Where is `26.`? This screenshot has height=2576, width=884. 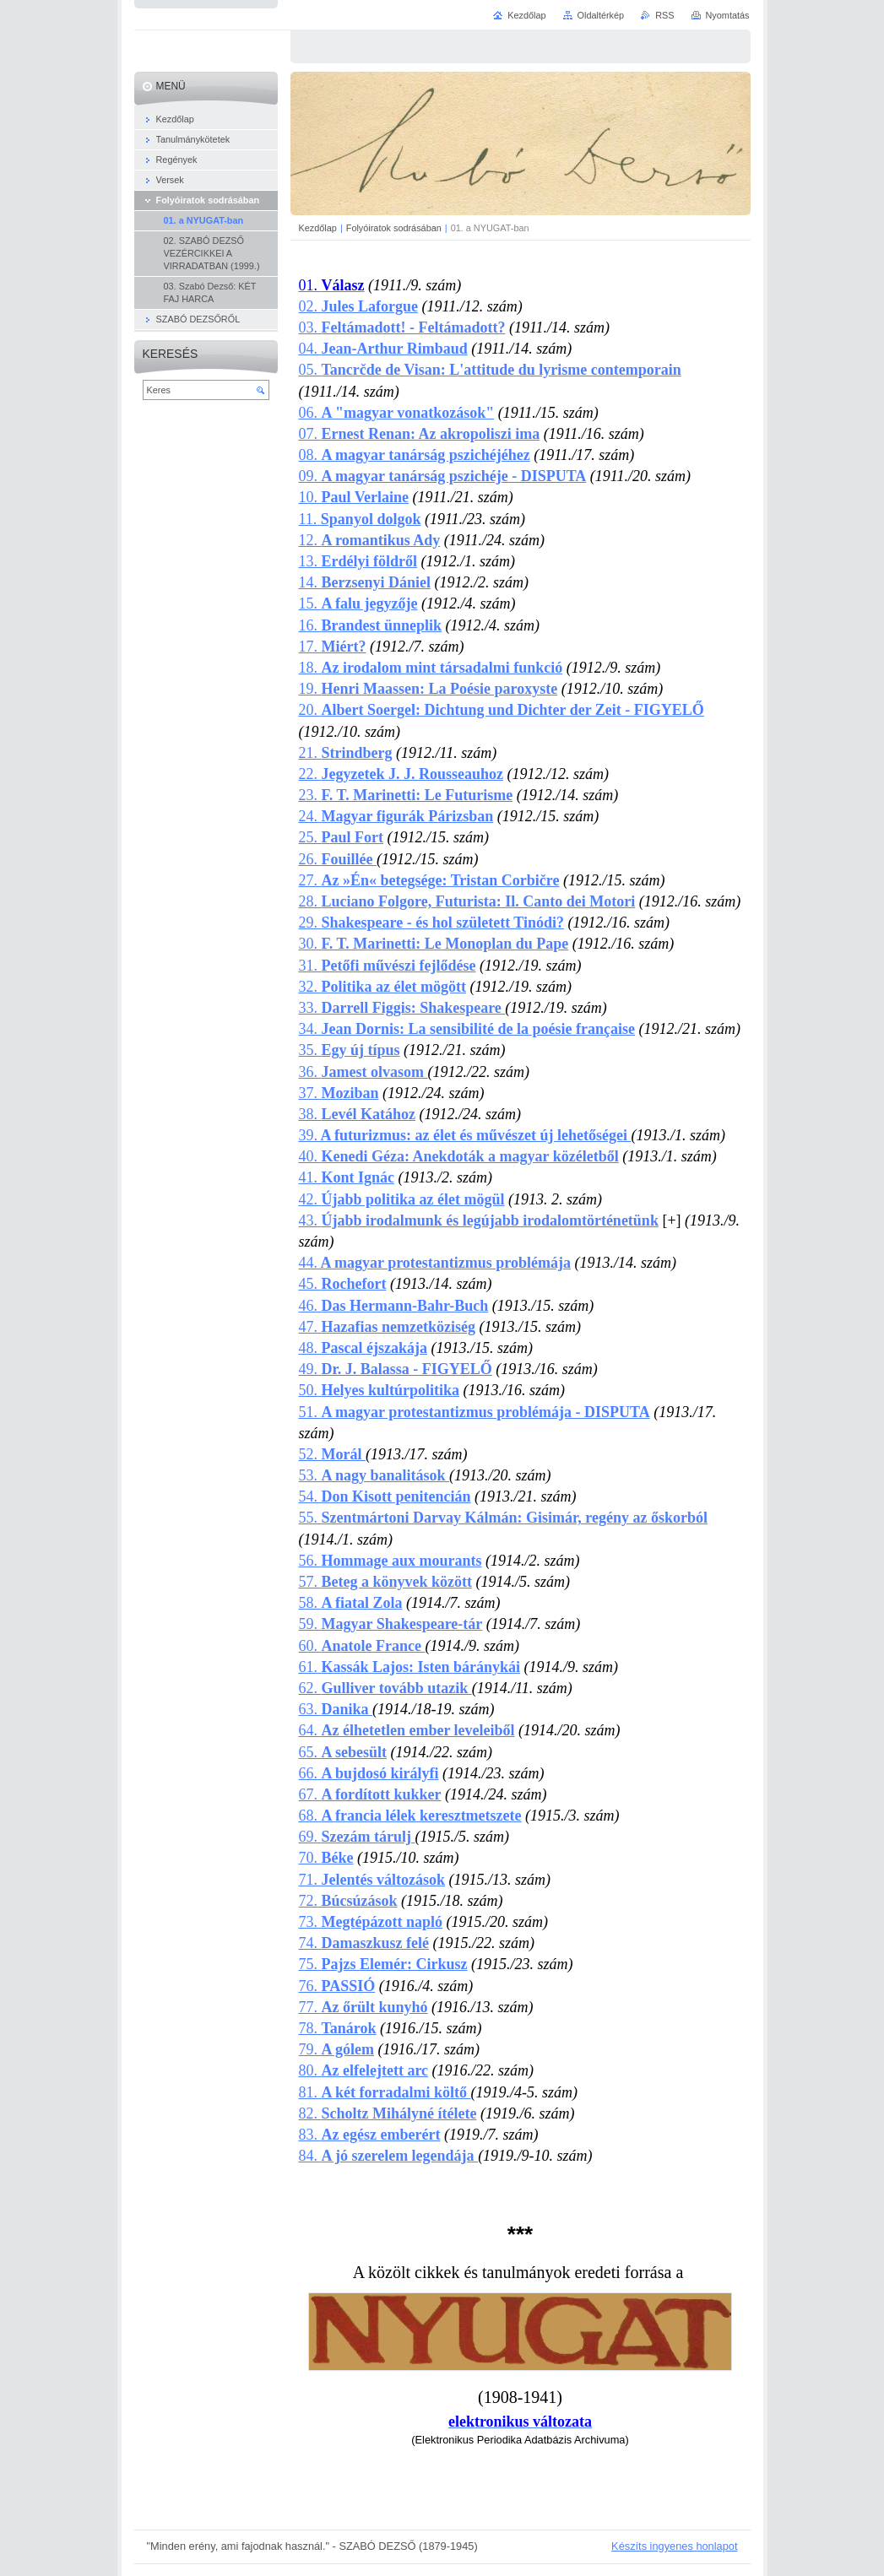
26. is located at coordinates (338, 859).